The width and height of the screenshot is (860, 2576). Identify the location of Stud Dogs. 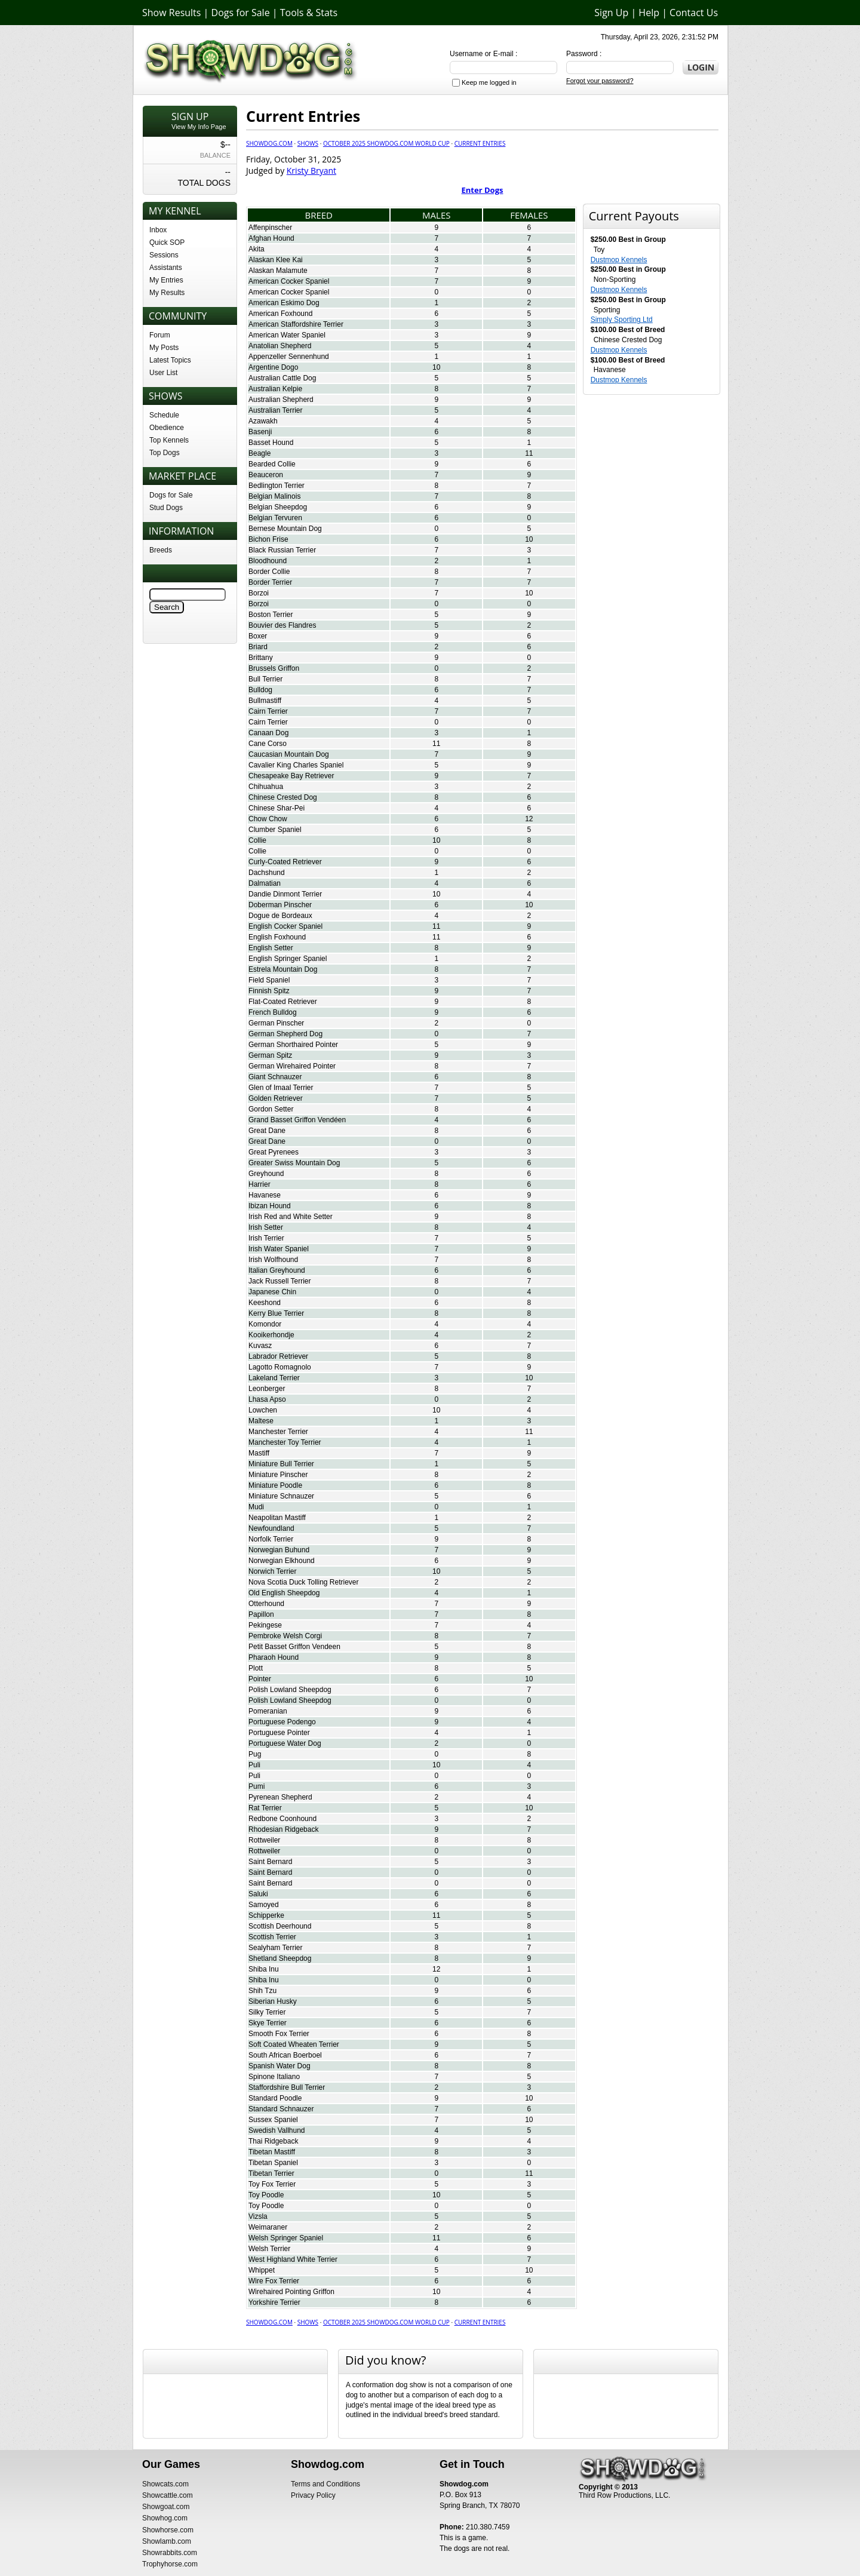
(166, 507).